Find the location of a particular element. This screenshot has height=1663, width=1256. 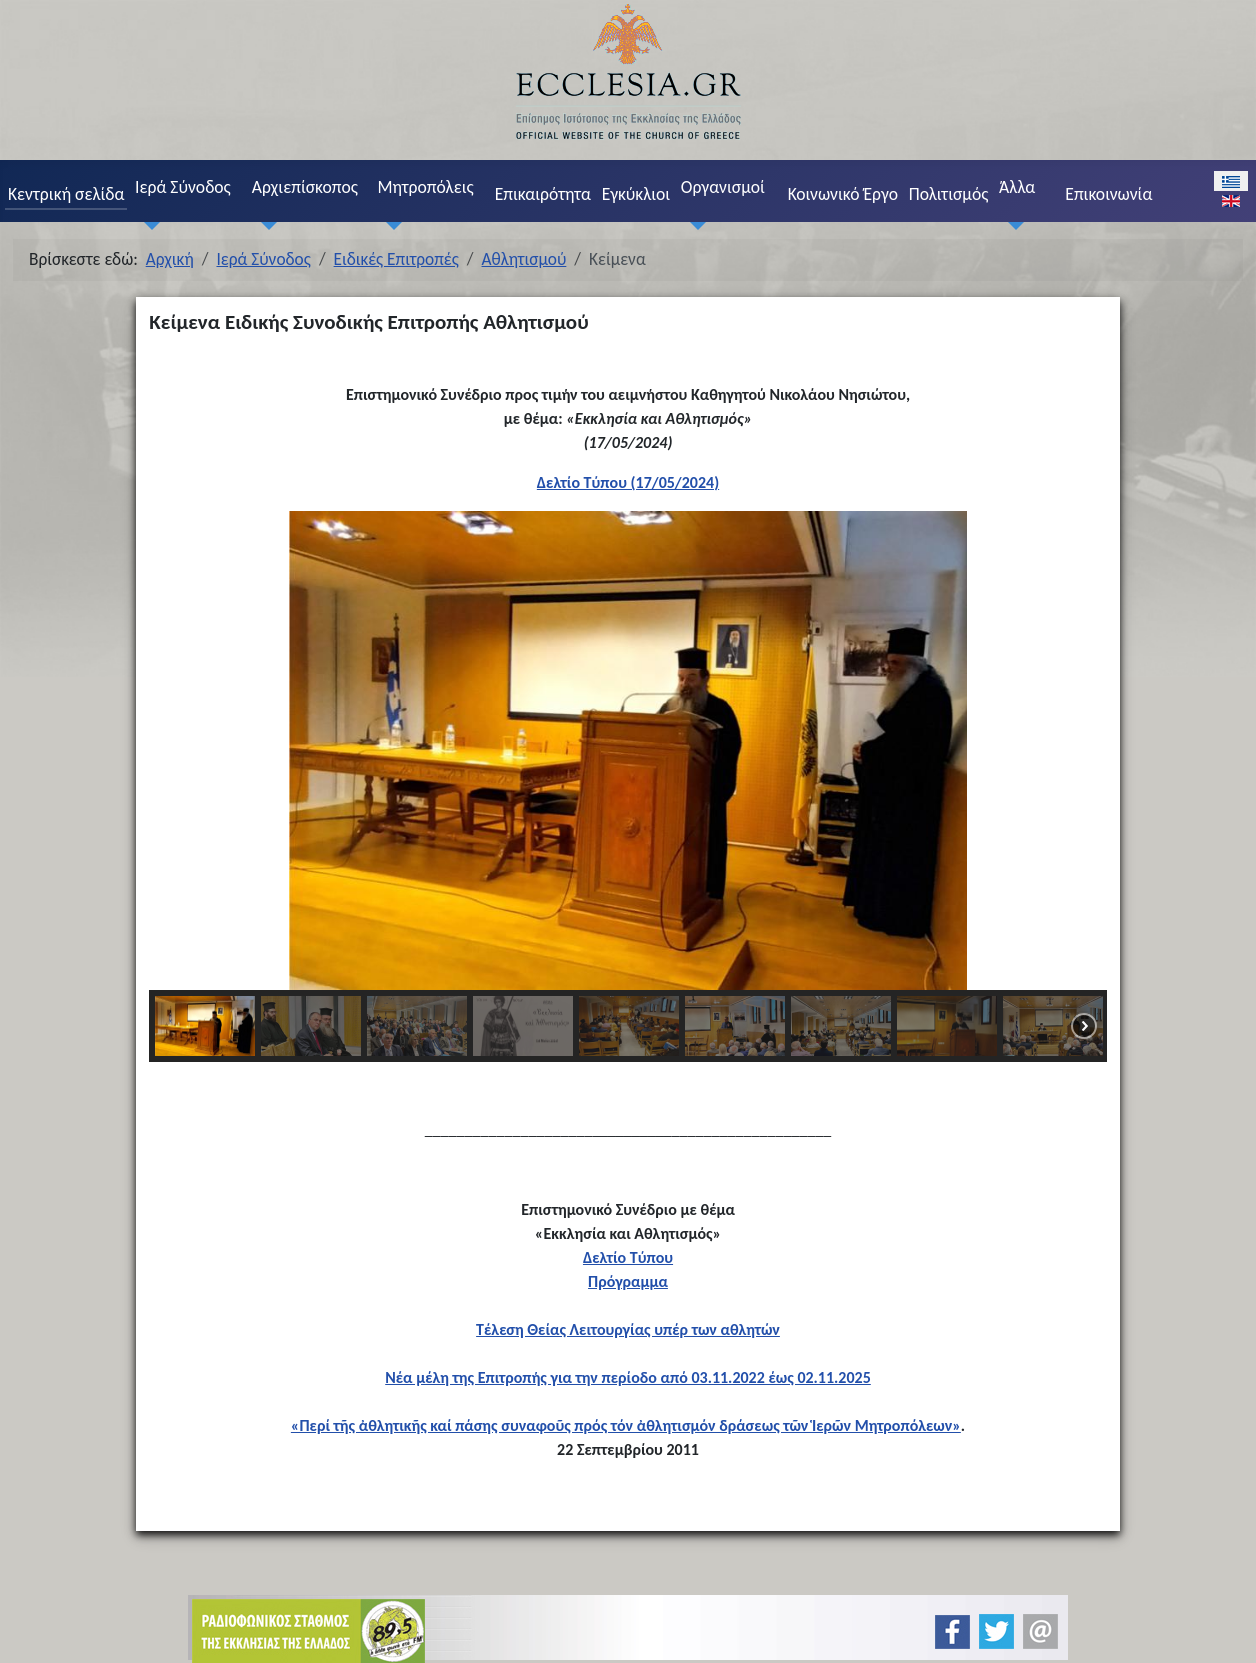

Επικαιρότητα is located at coordinates (543, 194).